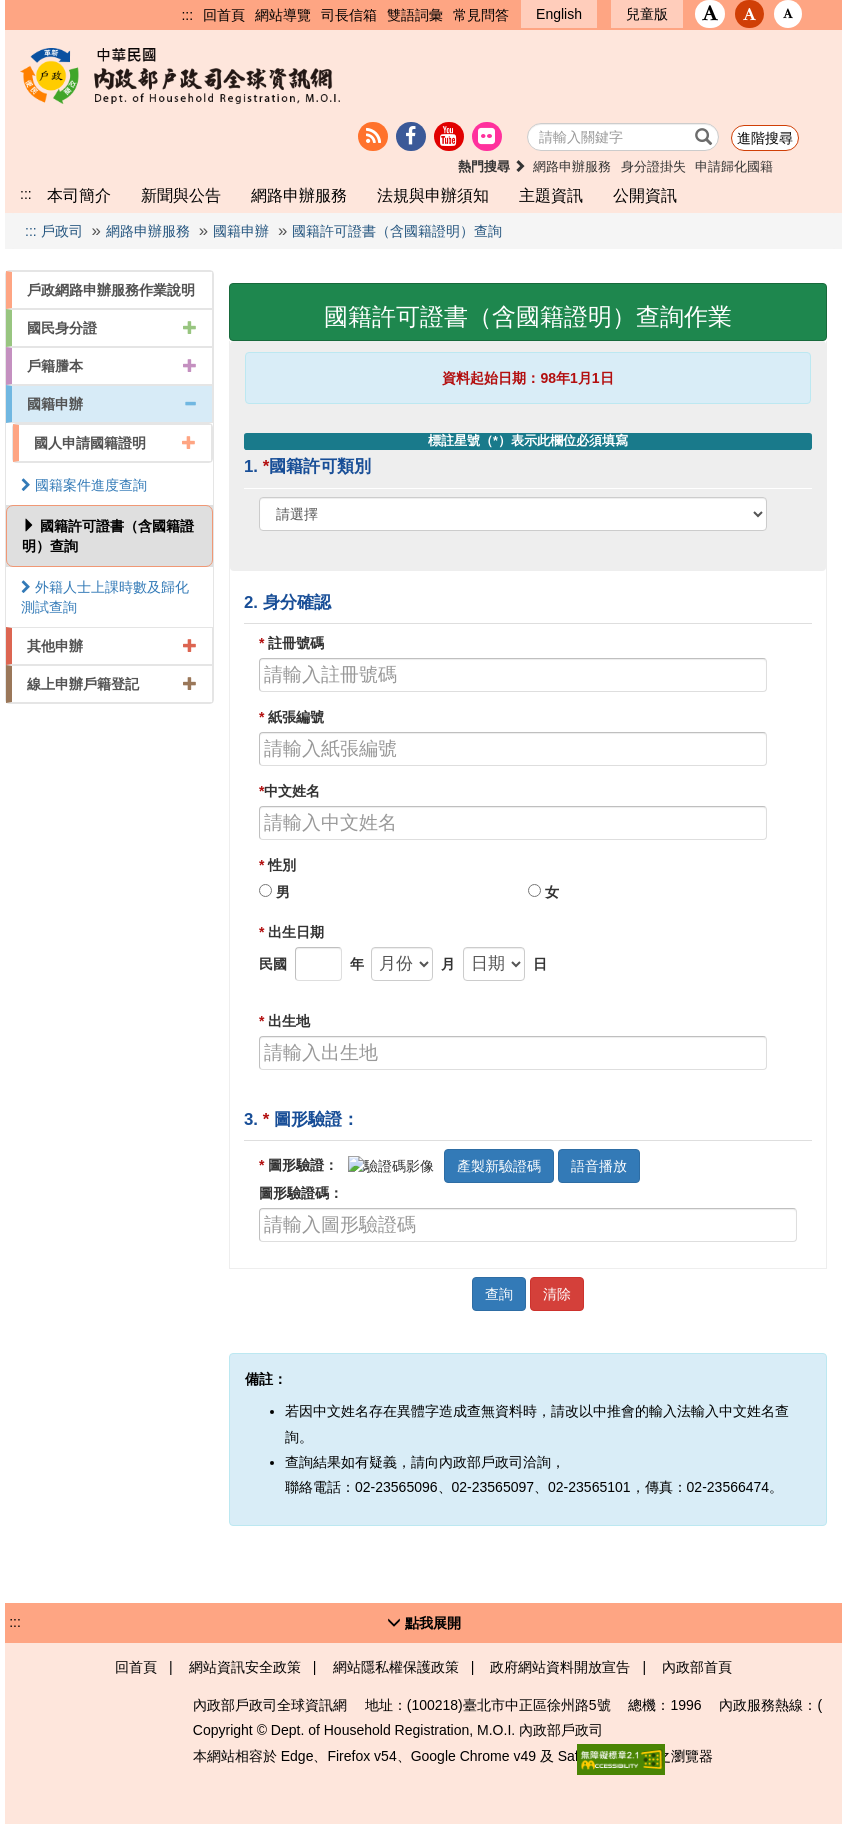 The height and width of the screenshot is (1824, 847). I want to click on 戶政司, so click(62, 231).